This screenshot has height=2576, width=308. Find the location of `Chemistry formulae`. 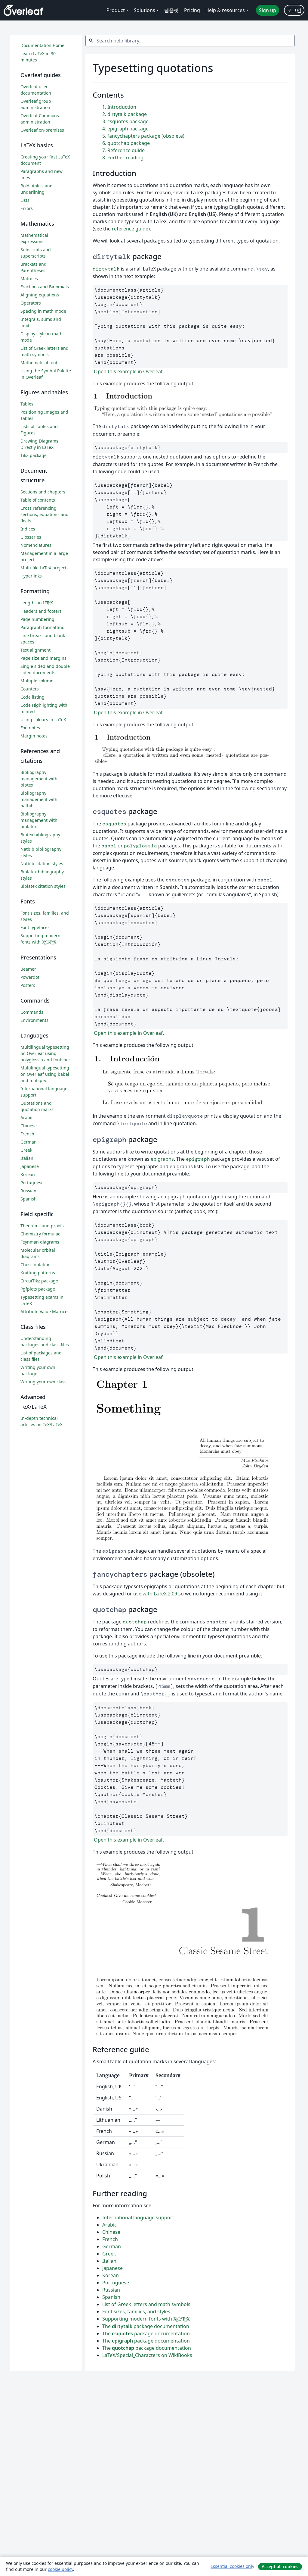

Chemistry formulae is located at coordinates (40, 1234).